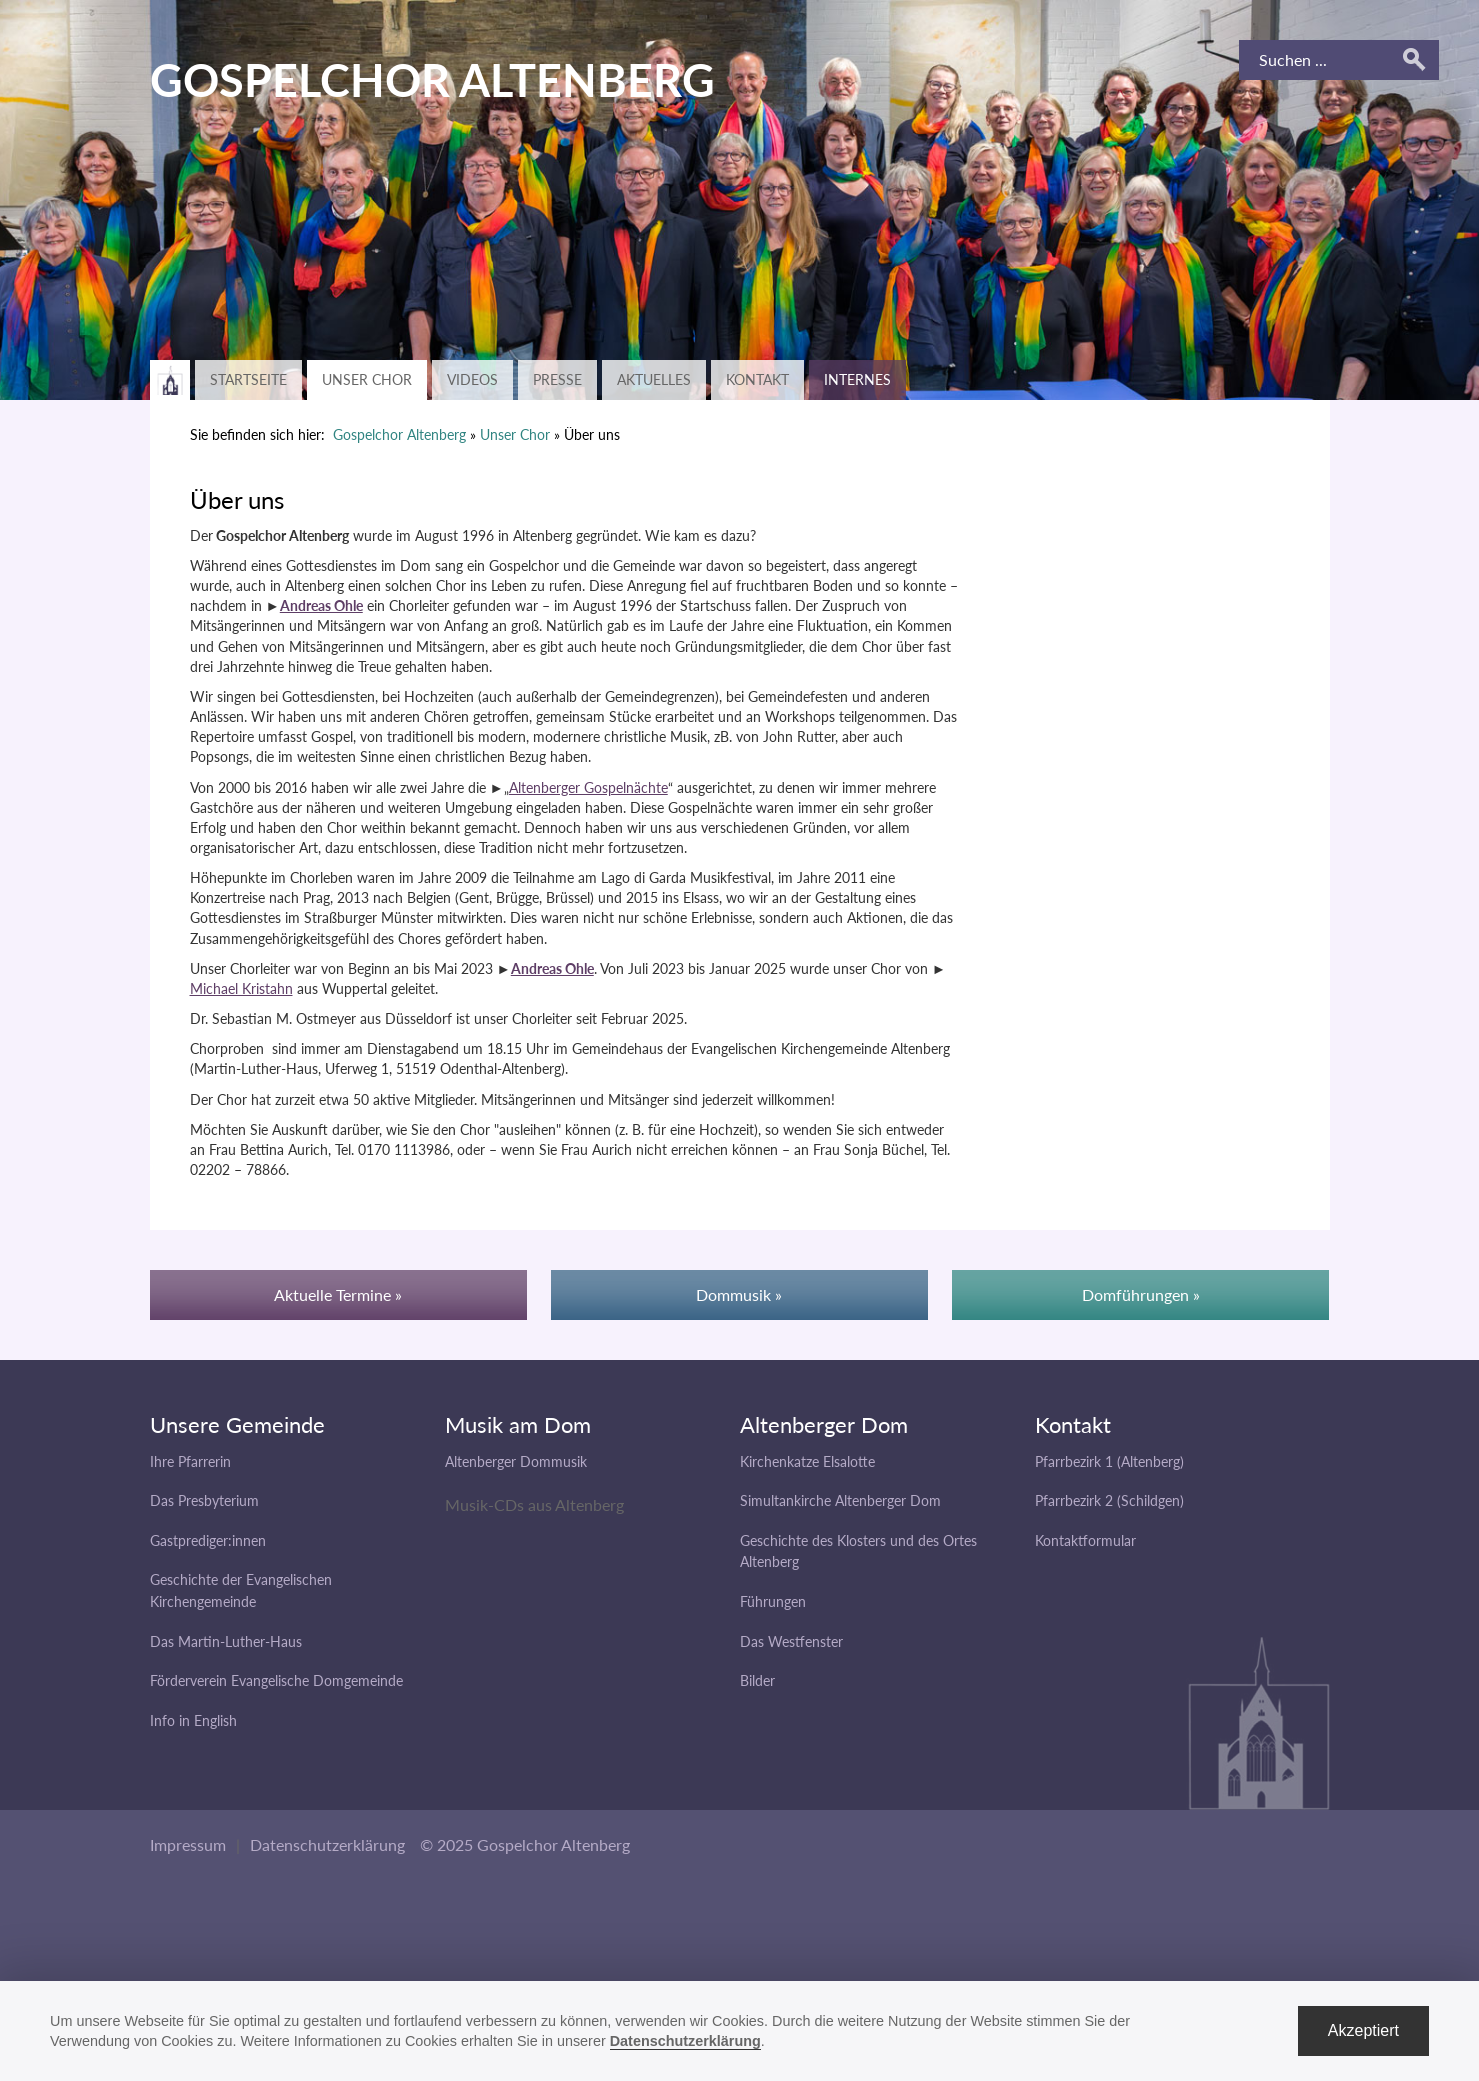 This screenshot has width=1479, height=2081. What do you see at coordinates (399, 434) in the screenshot?
I see `Gospelchor Altenberg` at bounding box center [399, 434].